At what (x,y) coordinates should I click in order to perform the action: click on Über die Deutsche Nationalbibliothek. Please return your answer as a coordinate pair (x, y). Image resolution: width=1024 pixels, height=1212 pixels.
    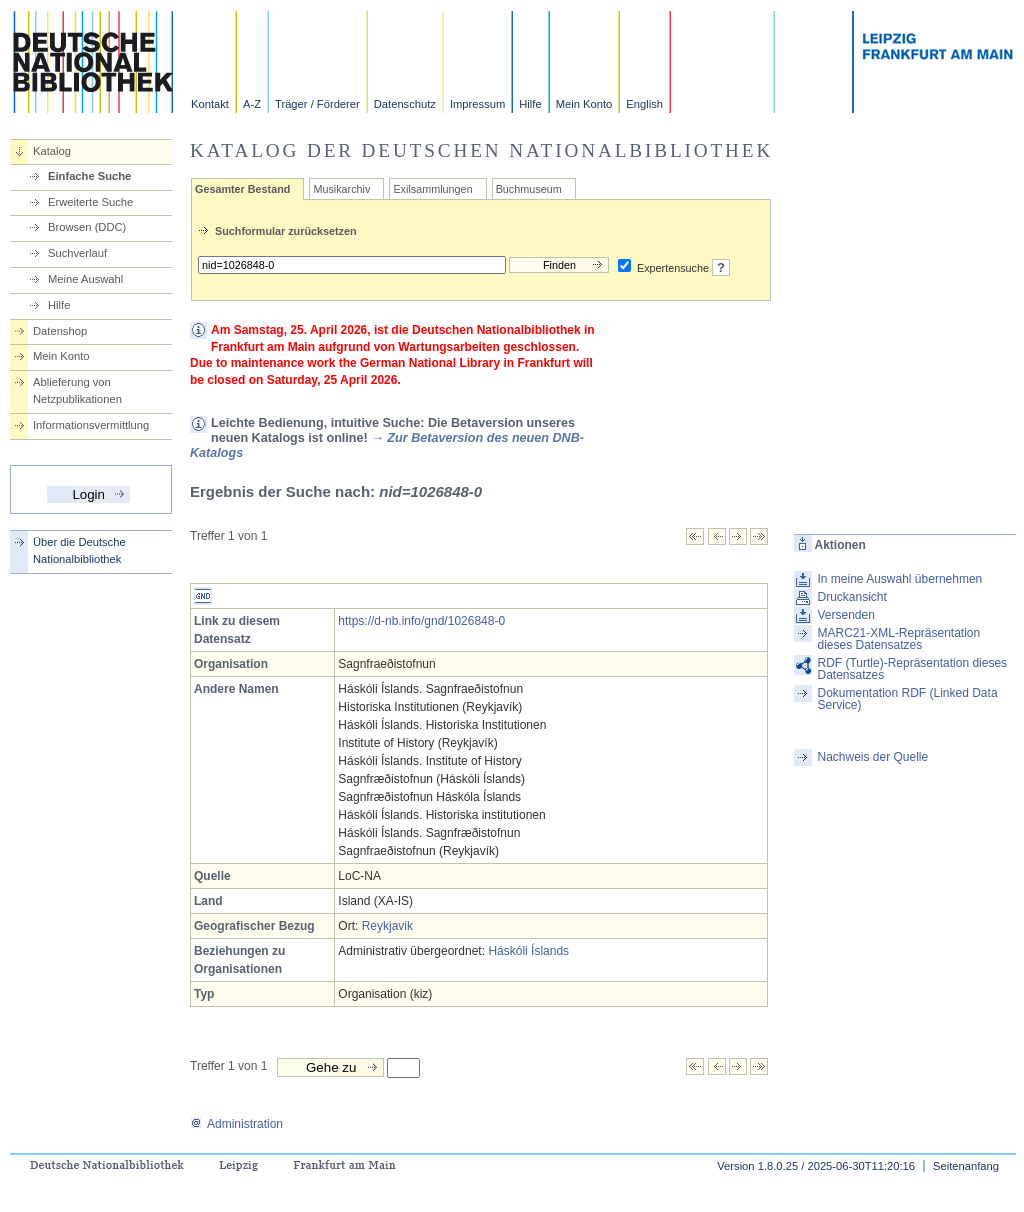
    Looking at the image, I should click on (79, 550).